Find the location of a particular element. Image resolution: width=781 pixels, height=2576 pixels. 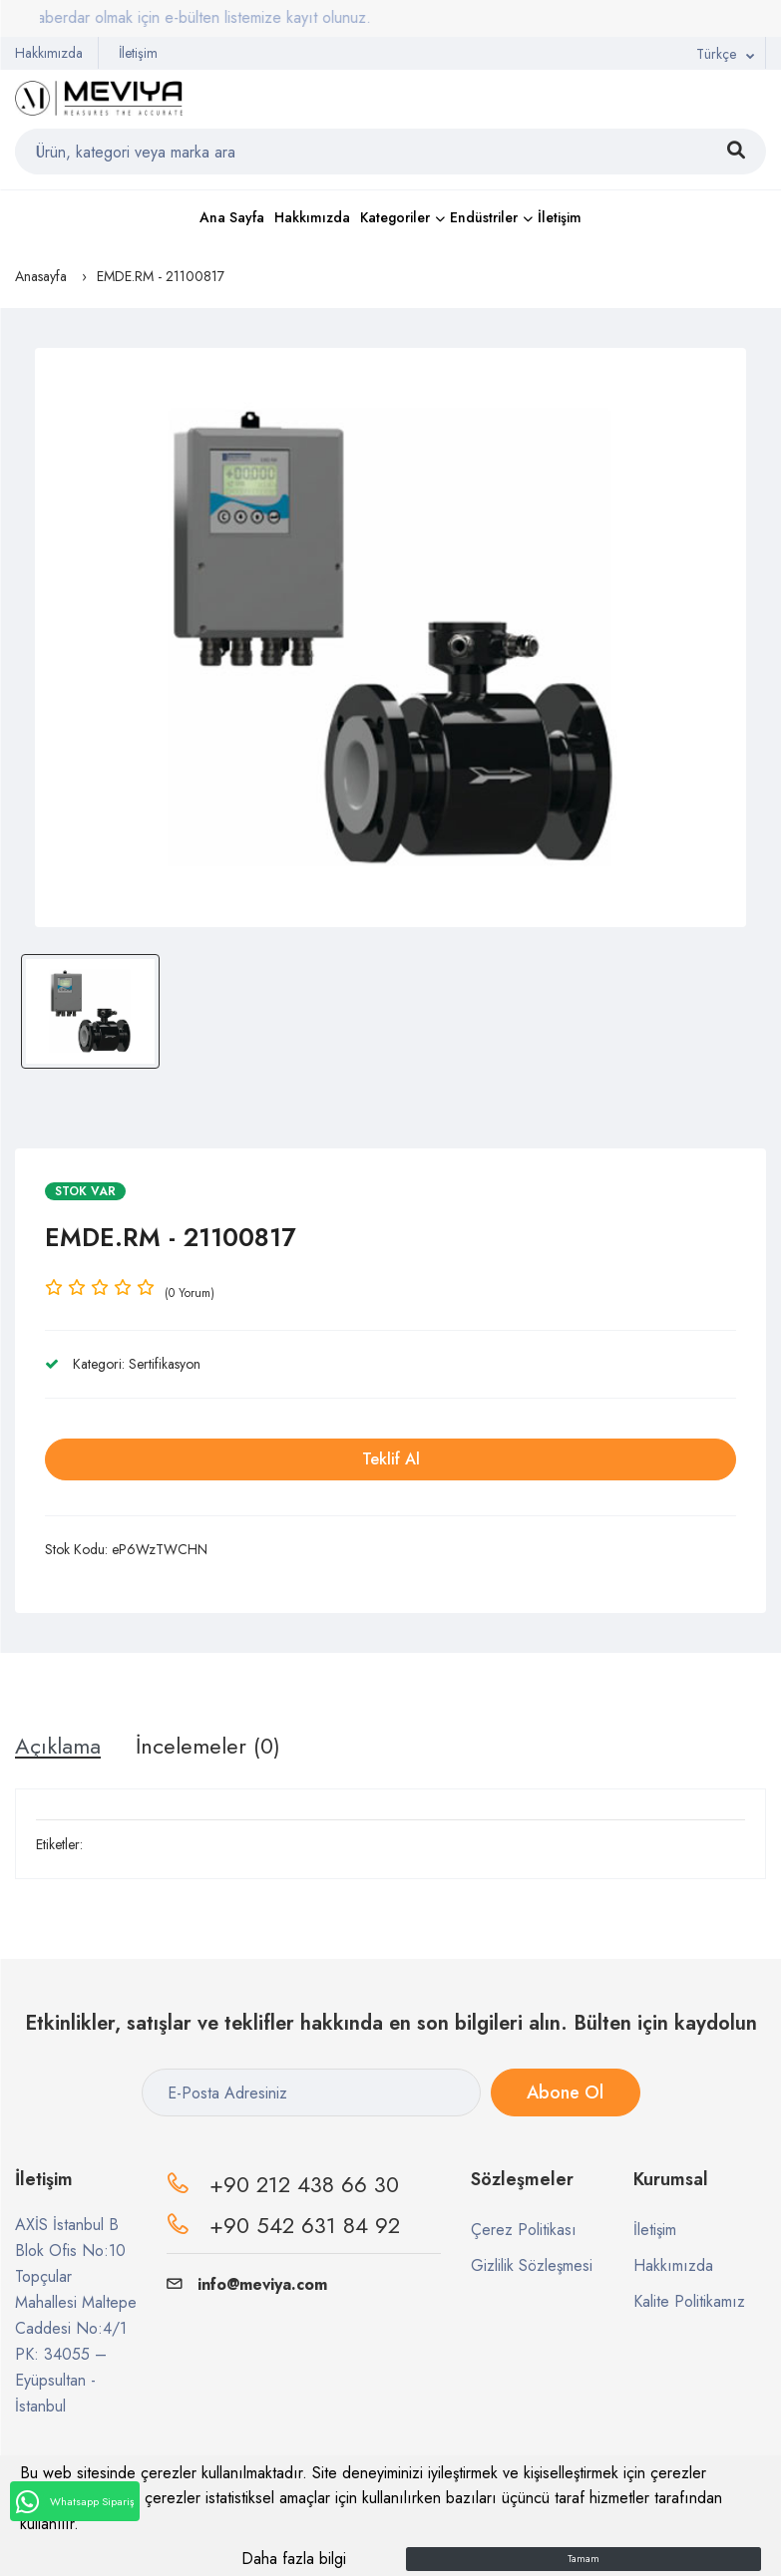

Teklif Al is located at coordinates (391, 1459).